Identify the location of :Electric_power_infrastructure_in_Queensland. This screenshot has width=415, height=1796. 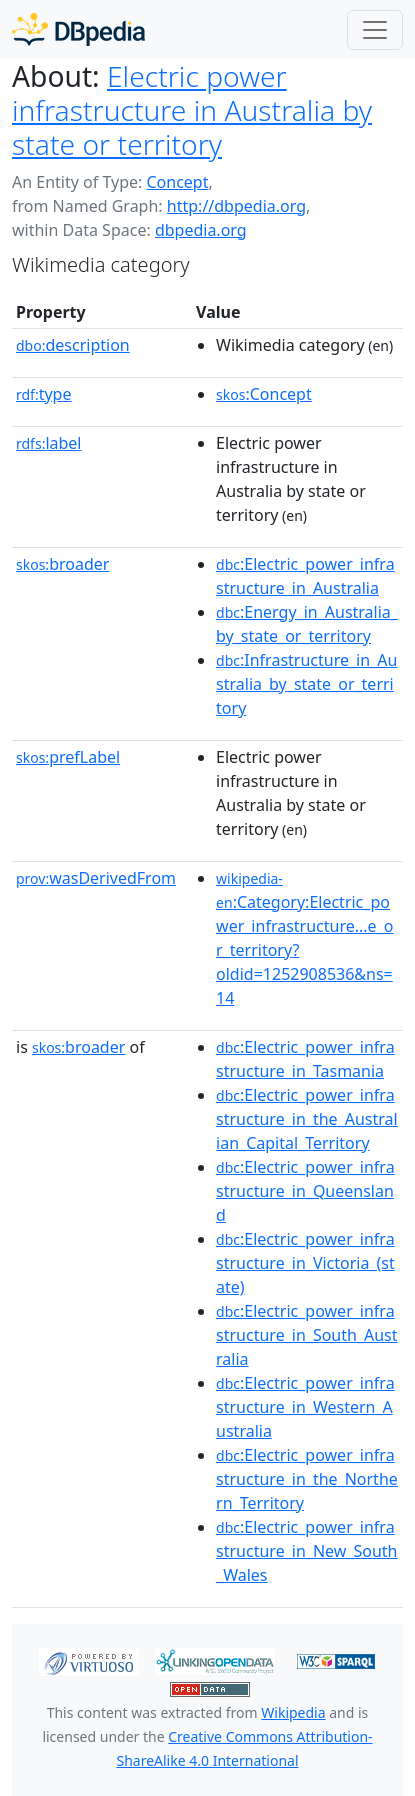
(305, 1191).